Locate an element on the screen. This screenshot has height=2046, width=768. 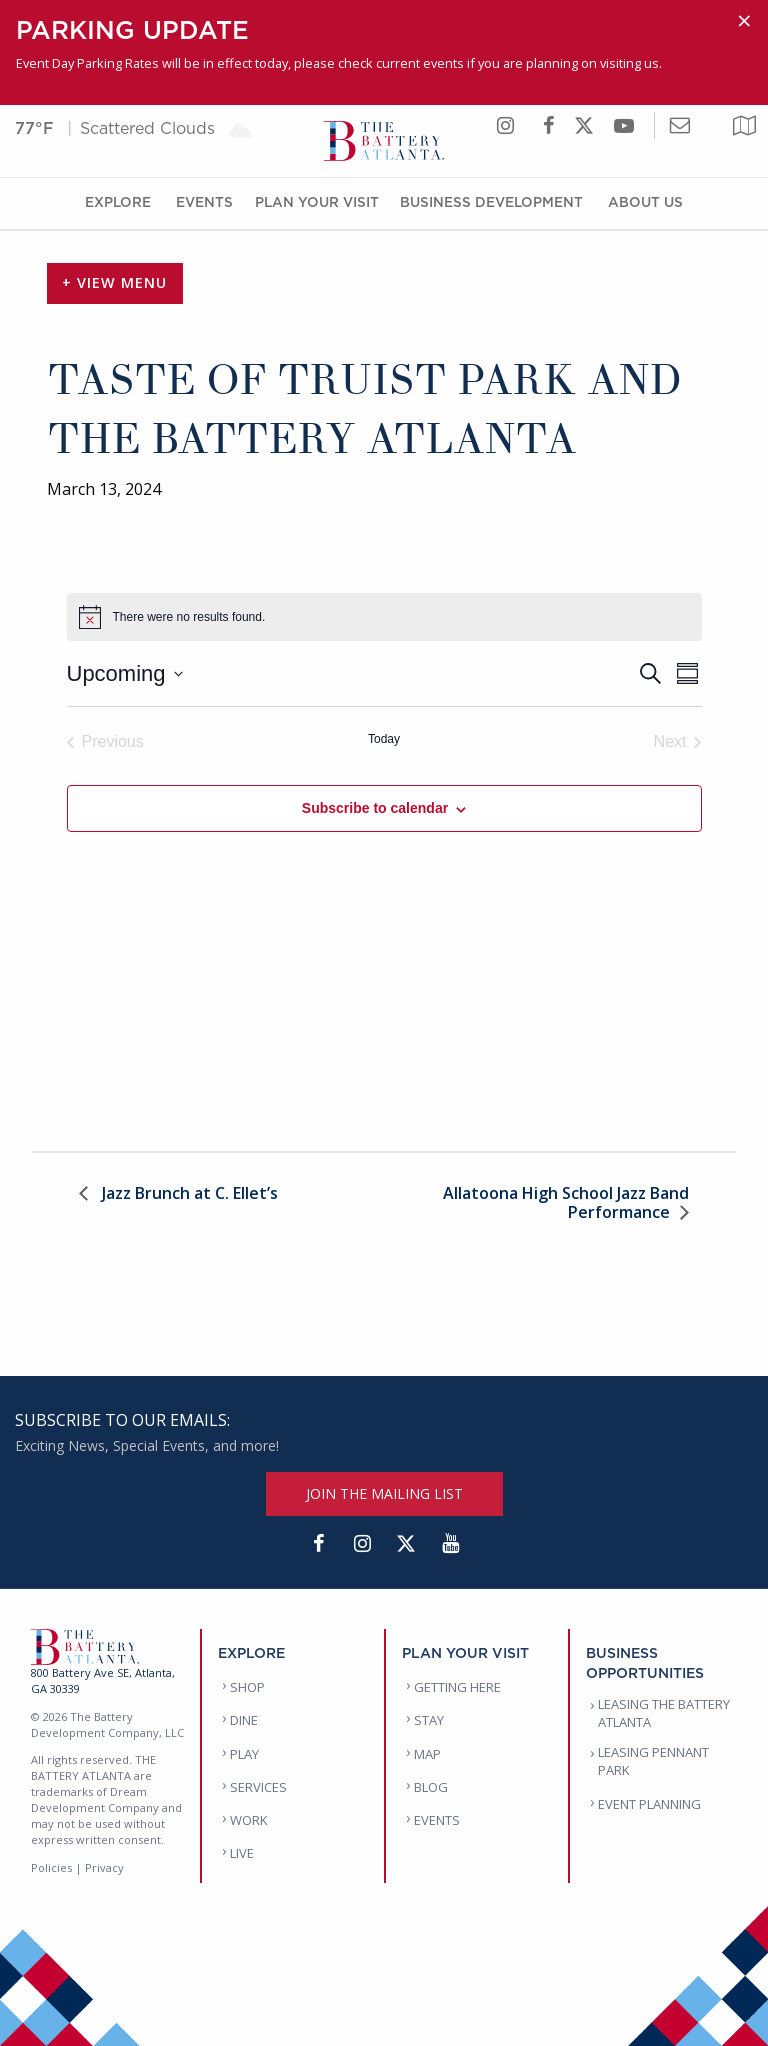
[YouTube] is located at coordinates (450, 1544).